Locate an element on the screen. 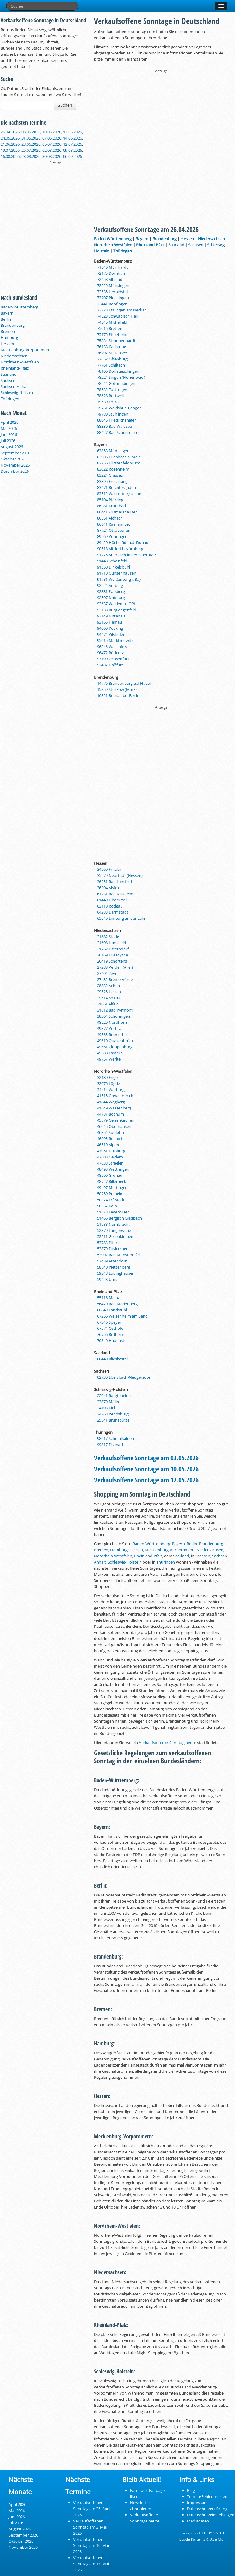 This screenshot has width=235, height=2576. Datenschutzeinstellungen is located at coordinates (210, 2515).